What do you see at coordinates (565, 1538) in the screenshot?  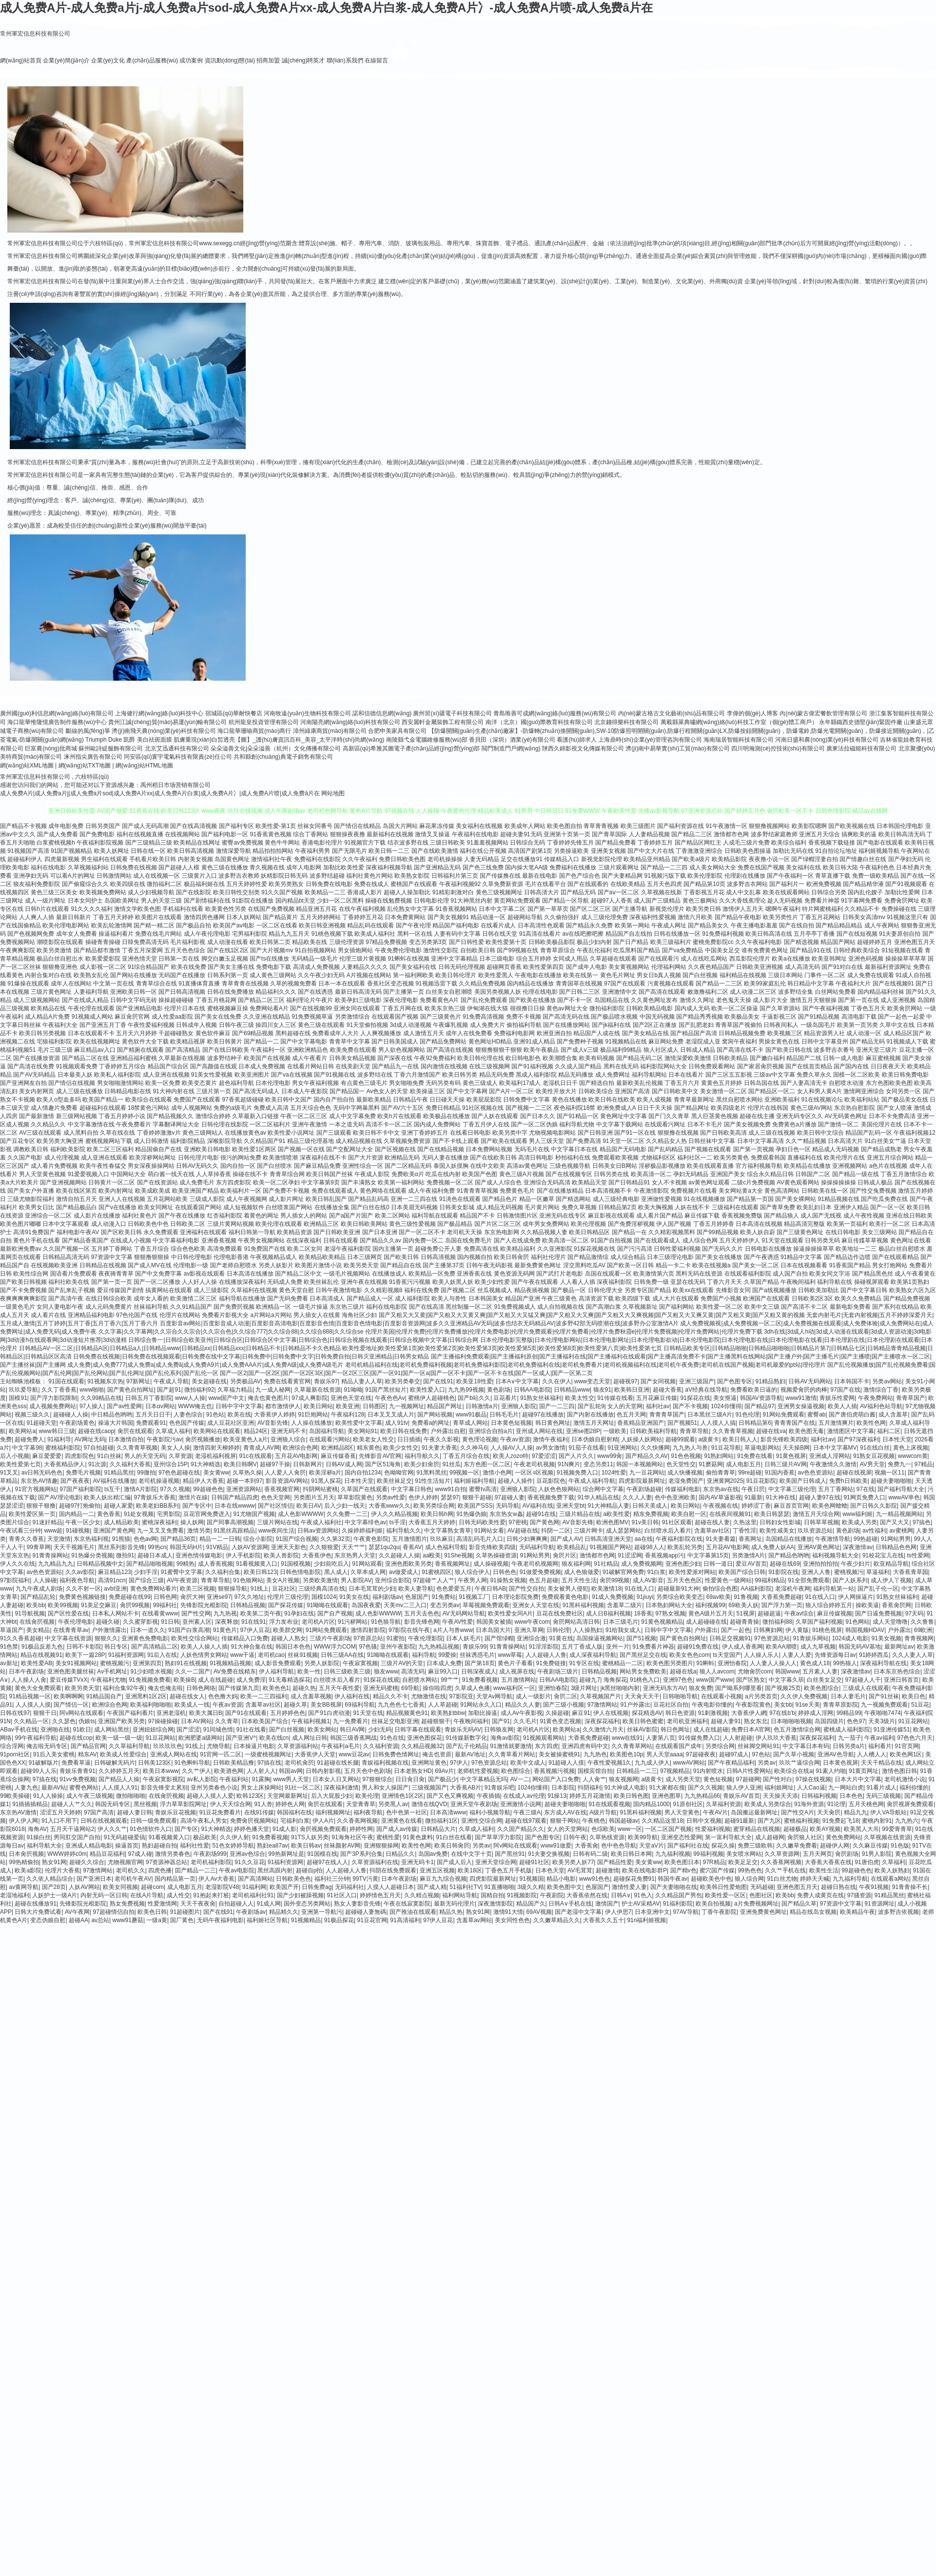 I see `国产成人AV` at bounding box center [565, 1538].